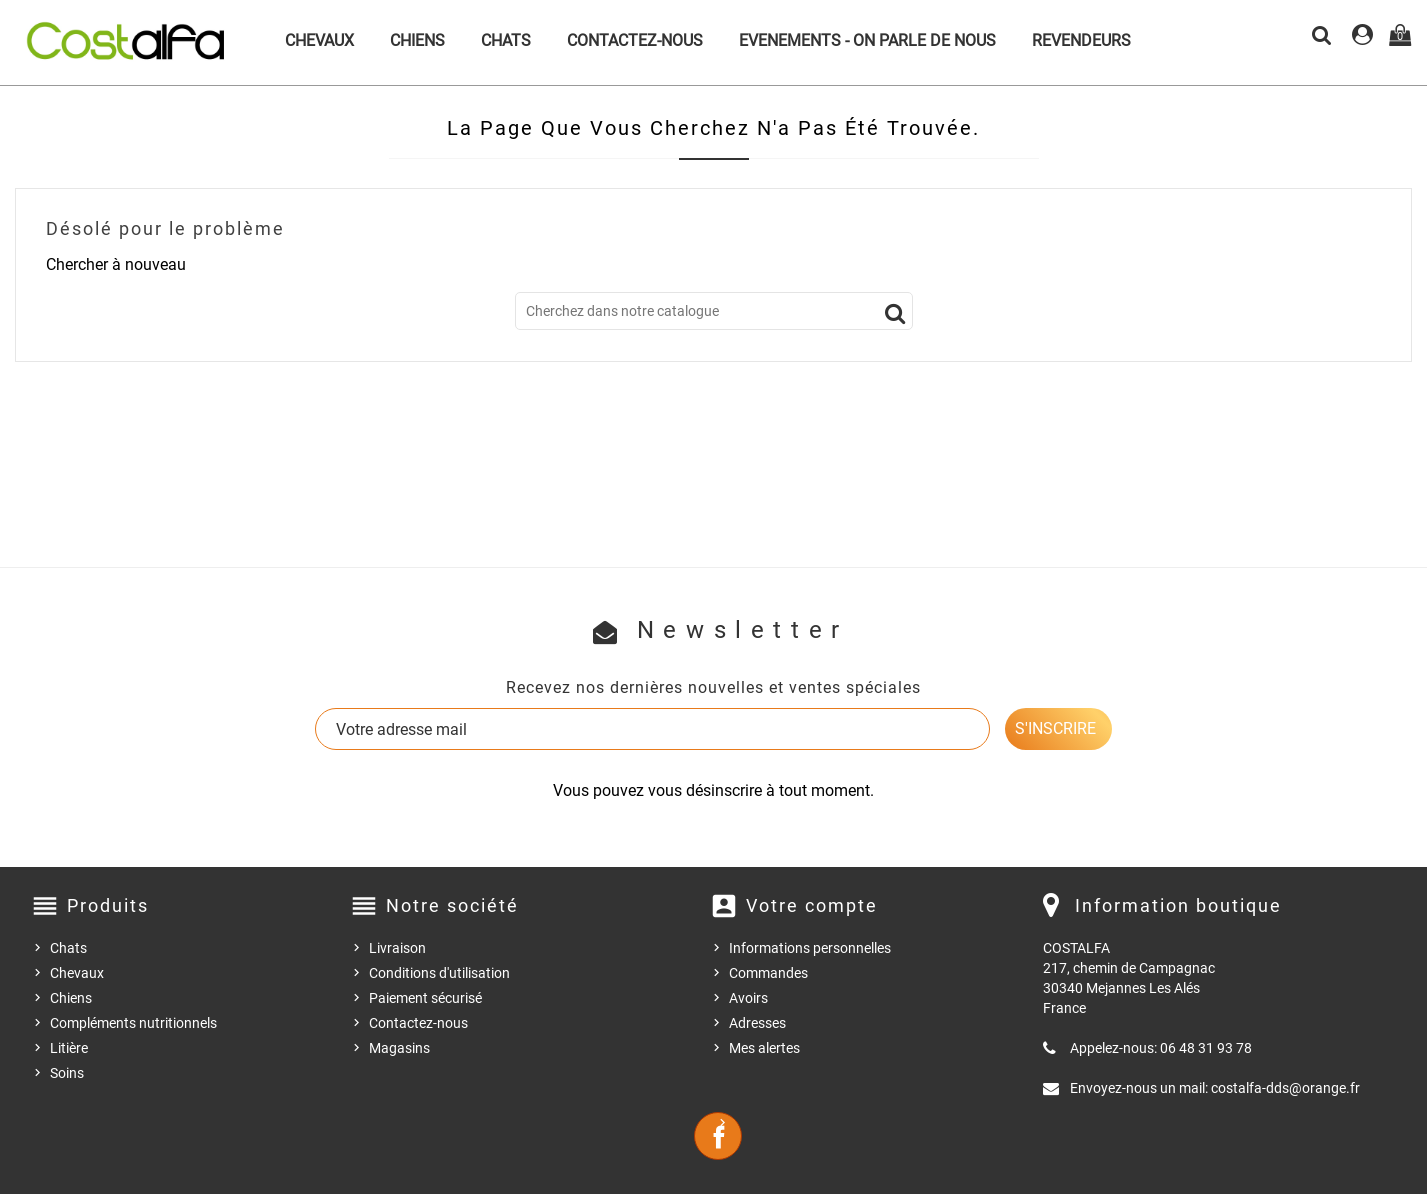 The width and height of the screenshot is (1427, 1194). Describe the element at coordinates (425, 998) in the screenshot. I see `Paiement sécurisé` at that location.